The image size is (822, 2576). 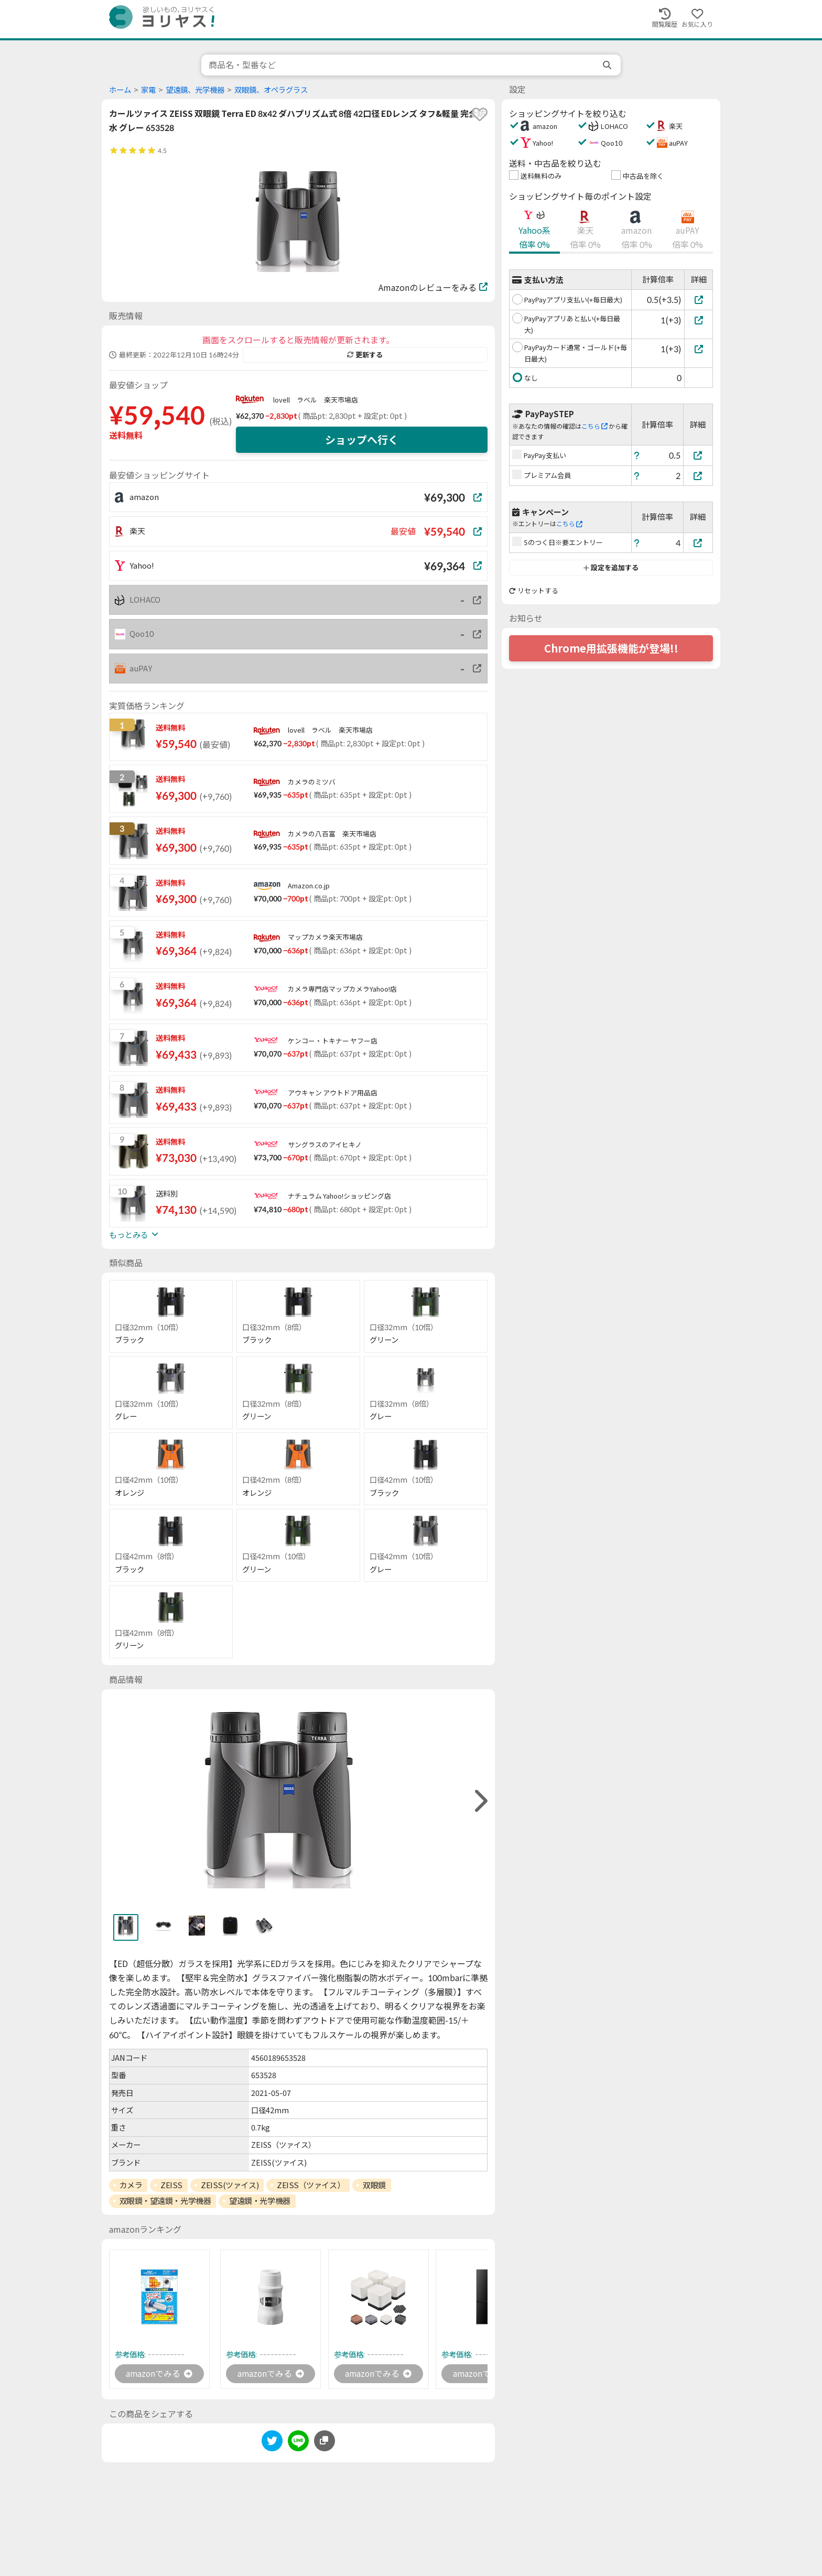 I want to click on もっとみる, so click(x=133, y=1235).